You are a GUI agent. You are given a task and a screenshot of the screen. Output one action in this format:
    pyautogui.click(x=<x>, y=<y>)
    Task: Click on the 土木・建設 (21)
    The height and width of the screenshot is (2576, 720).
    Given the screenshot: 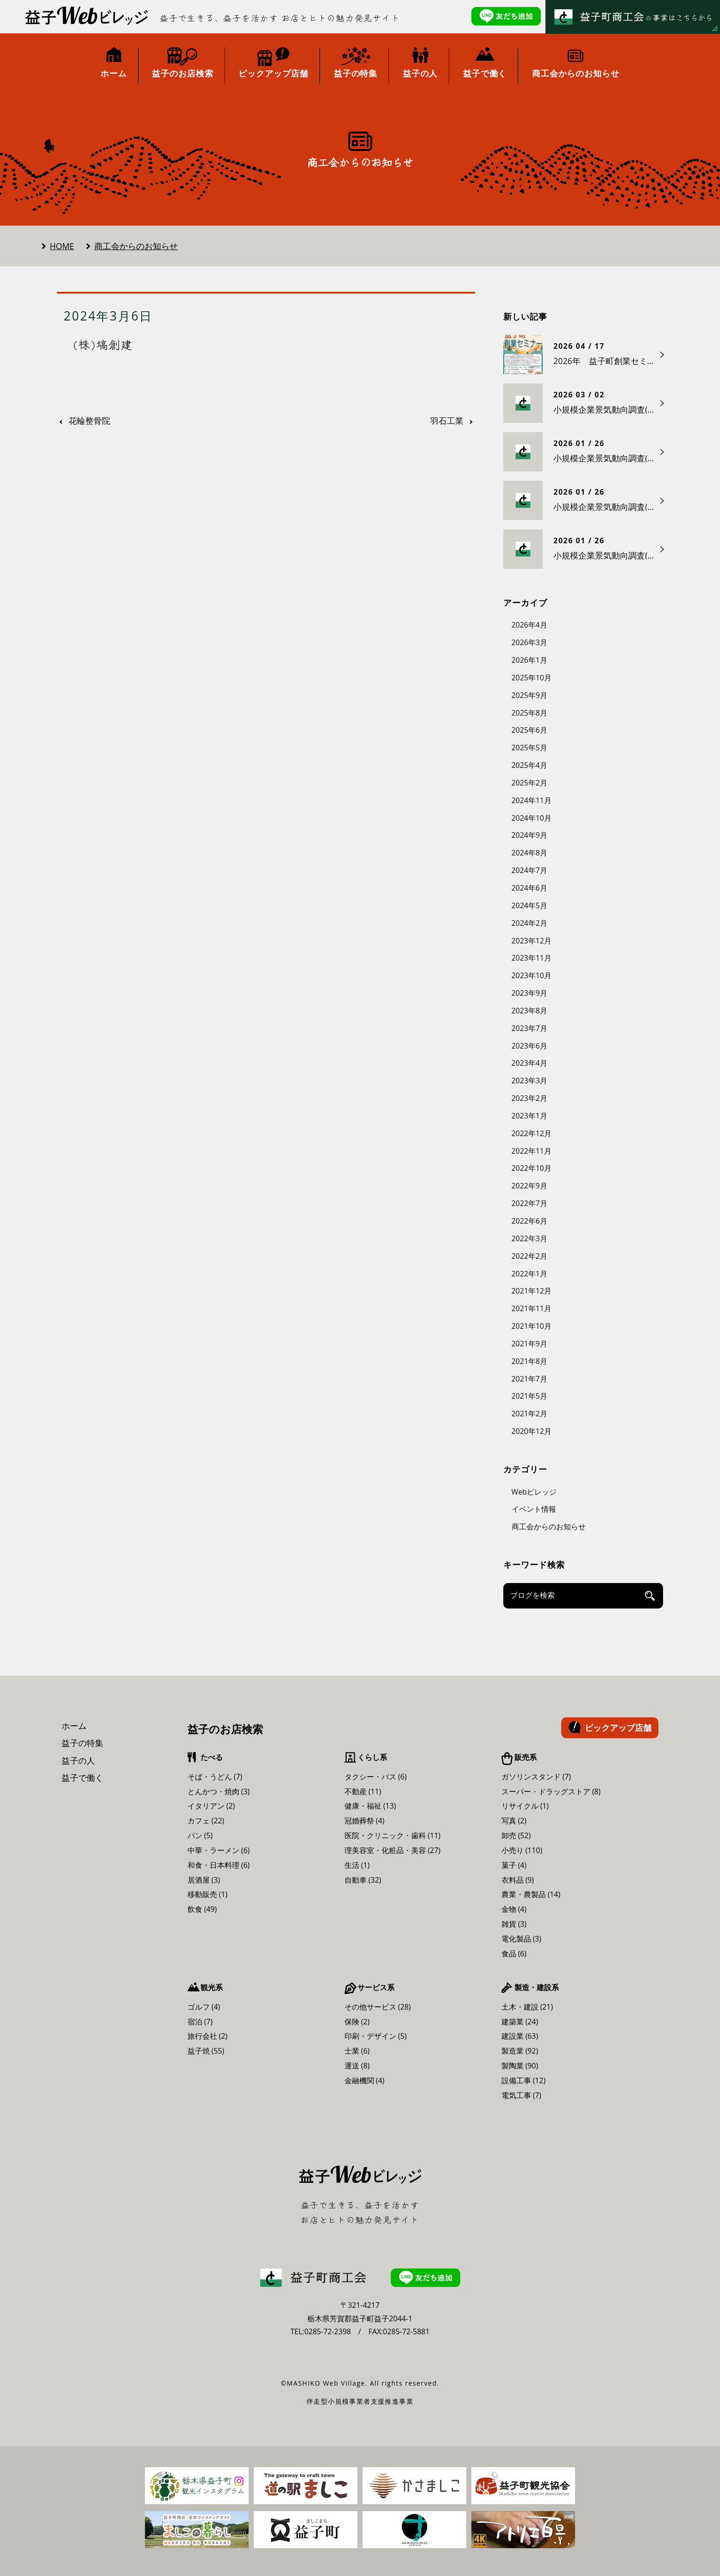 What is the action you would take?
    pyautogui.click(x=527, y=2007)
    